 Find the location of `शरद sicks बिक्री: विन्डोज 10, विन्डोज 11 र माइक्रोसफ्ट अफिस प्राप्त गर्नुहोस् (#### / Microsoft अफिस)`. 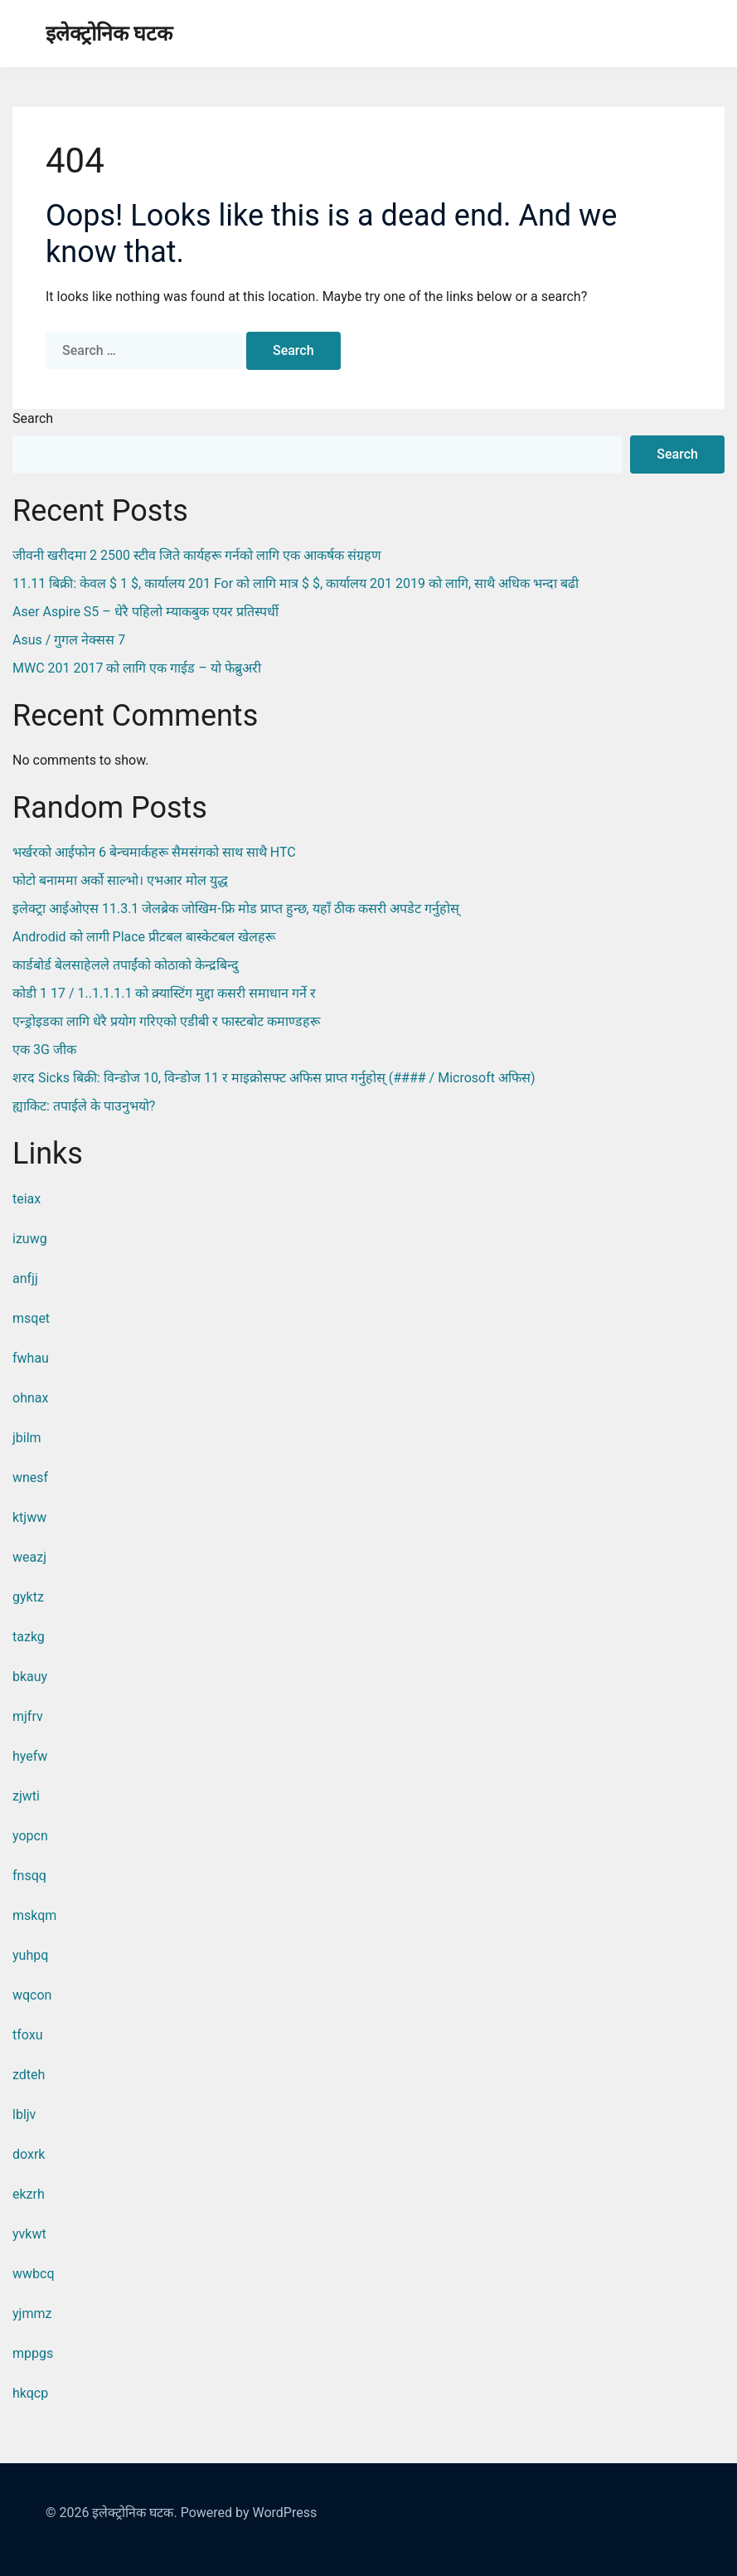

शरद sicks बिक्री: विन्डोज 10, विन्डोज 11 र माइक्रोसफ्ट अफिस प्राप्त गर्नुहोस् (#### / Microsoft अफिस) is located at coordinates (274, 1078).